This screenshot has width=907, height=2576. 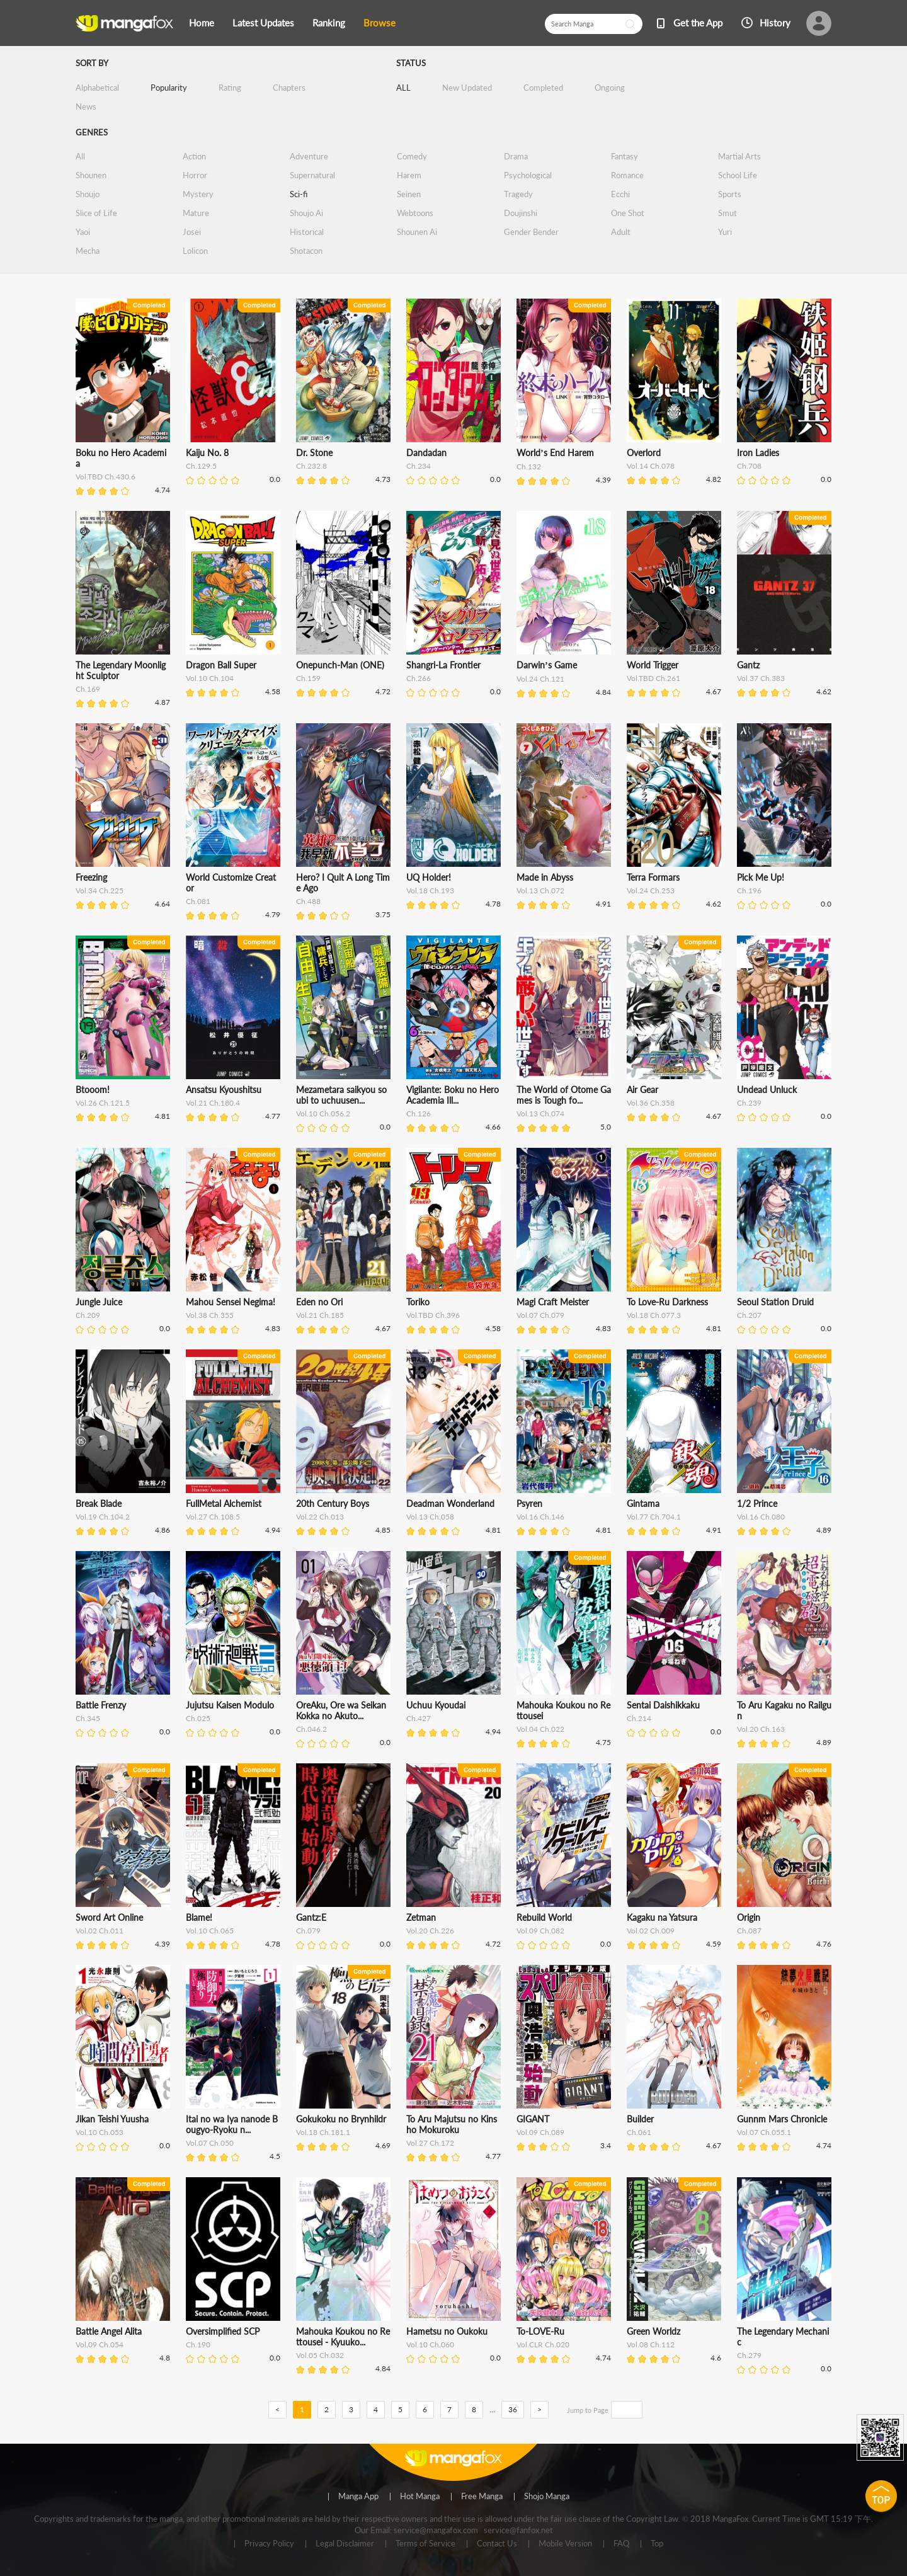 I want to click on Ecchi, so click(x=620, y=194).